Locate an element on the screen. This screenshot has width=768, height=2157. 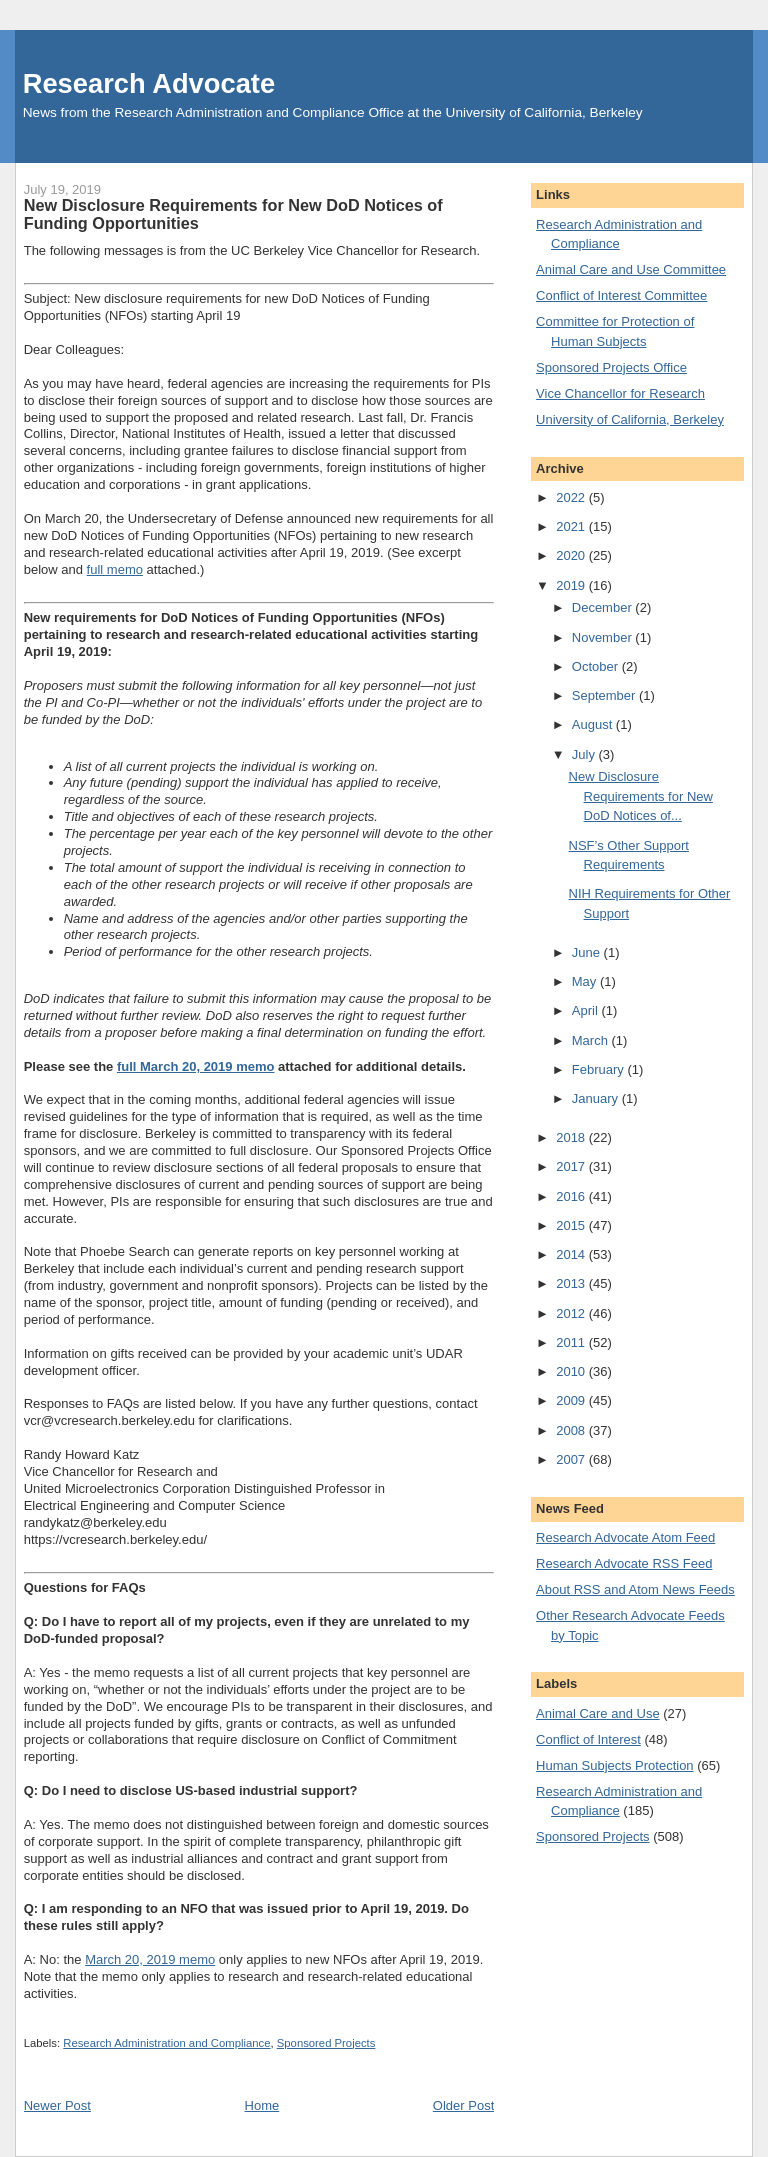
Animal Care and Use Committee is located at coordinates (631, 269).